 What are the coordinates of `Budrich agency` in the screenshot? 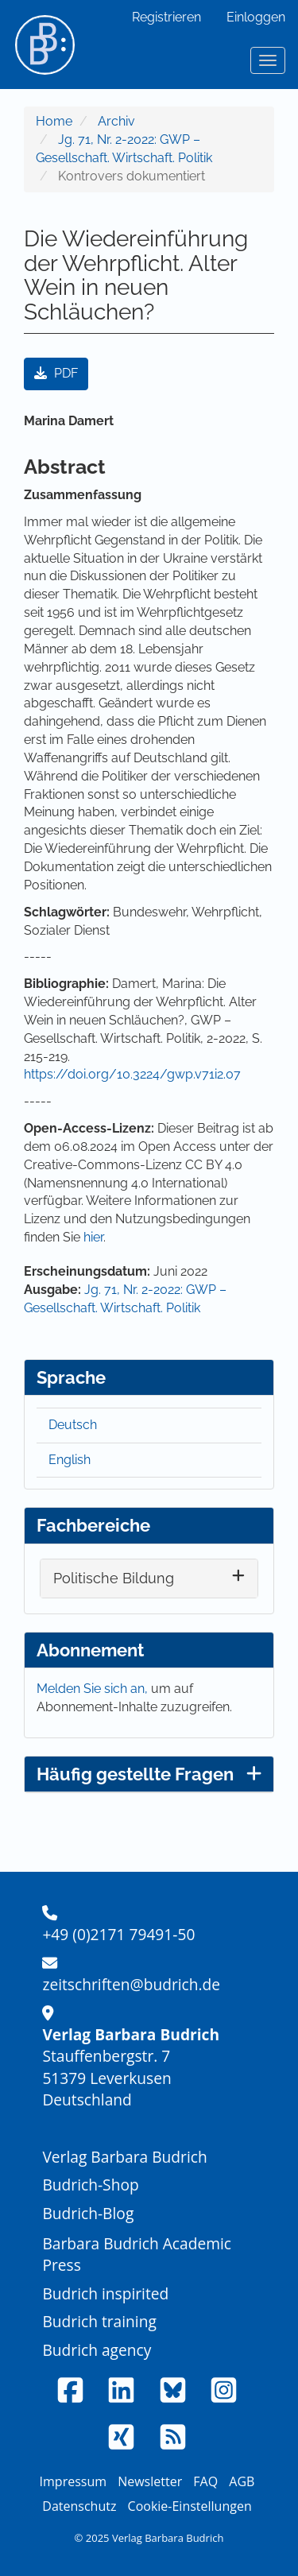 It's located at (96, 2350).